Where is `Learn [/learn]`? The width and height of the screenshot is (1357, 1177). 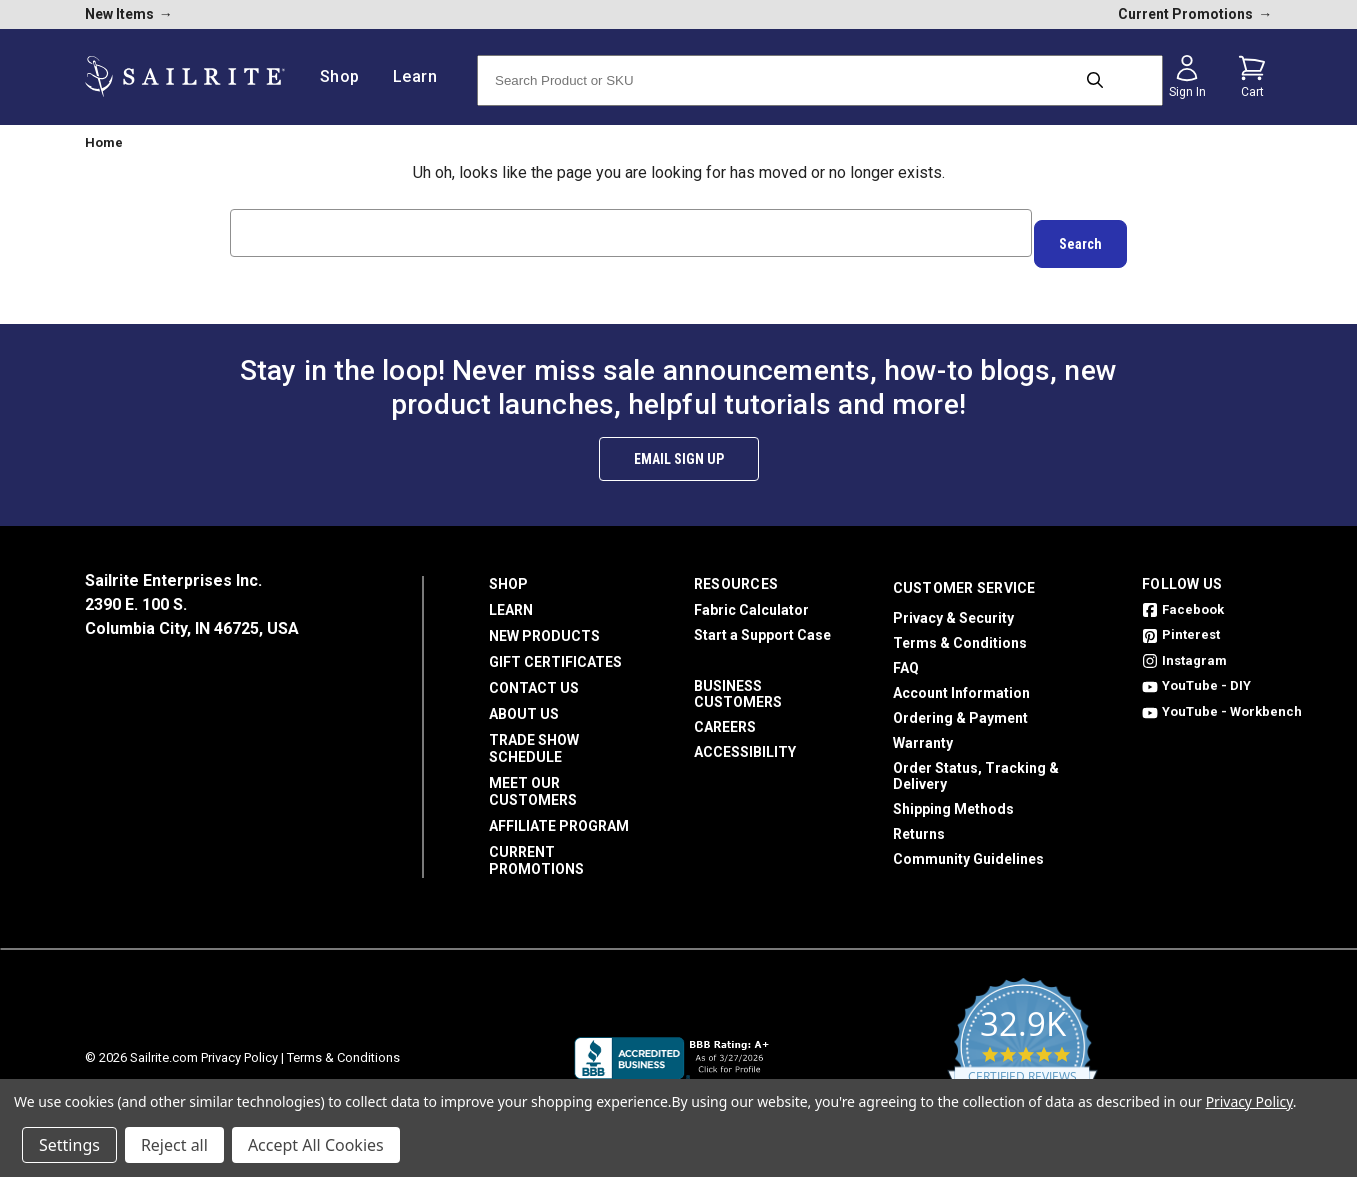
Learn [/learn] is located at coordinates (423, 76).